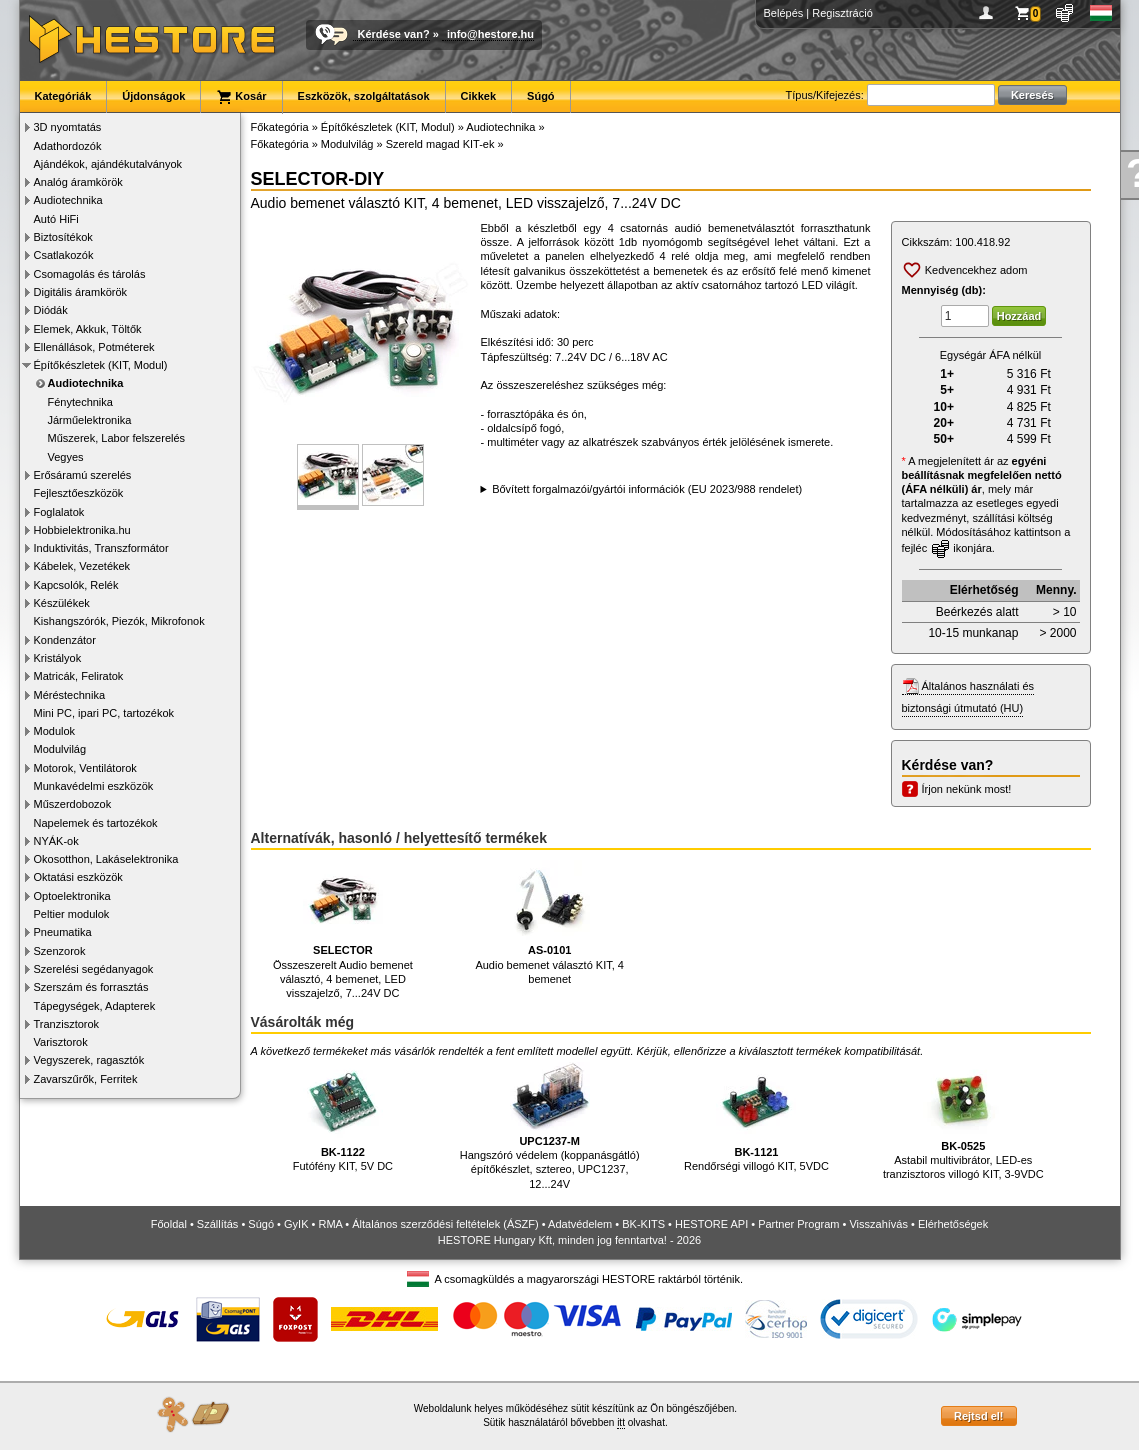  I want to click on Visszahívás, so click(878, 1224).